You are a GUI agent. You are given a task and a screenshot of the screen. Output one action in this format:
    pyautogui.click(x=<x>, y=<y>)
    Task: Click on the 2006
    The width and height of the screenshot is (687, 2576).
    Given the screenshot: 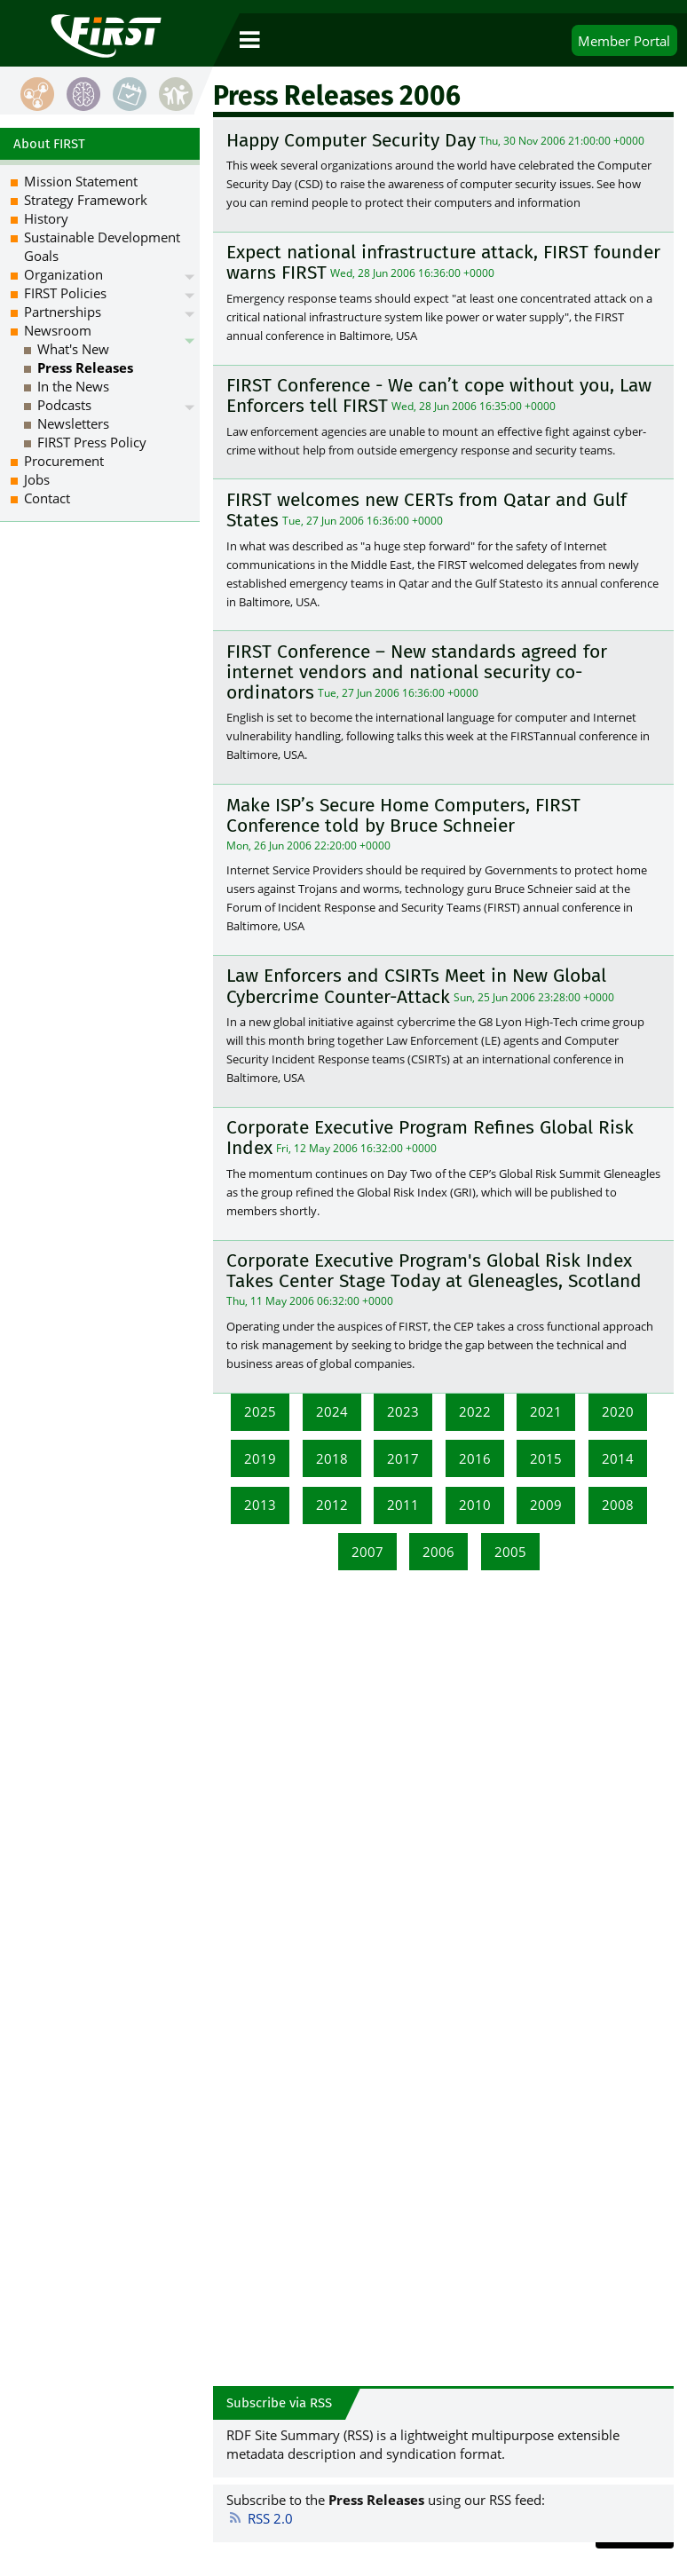 What is the action you would take?
    pyautogui.click(x=438, y=1552)
    